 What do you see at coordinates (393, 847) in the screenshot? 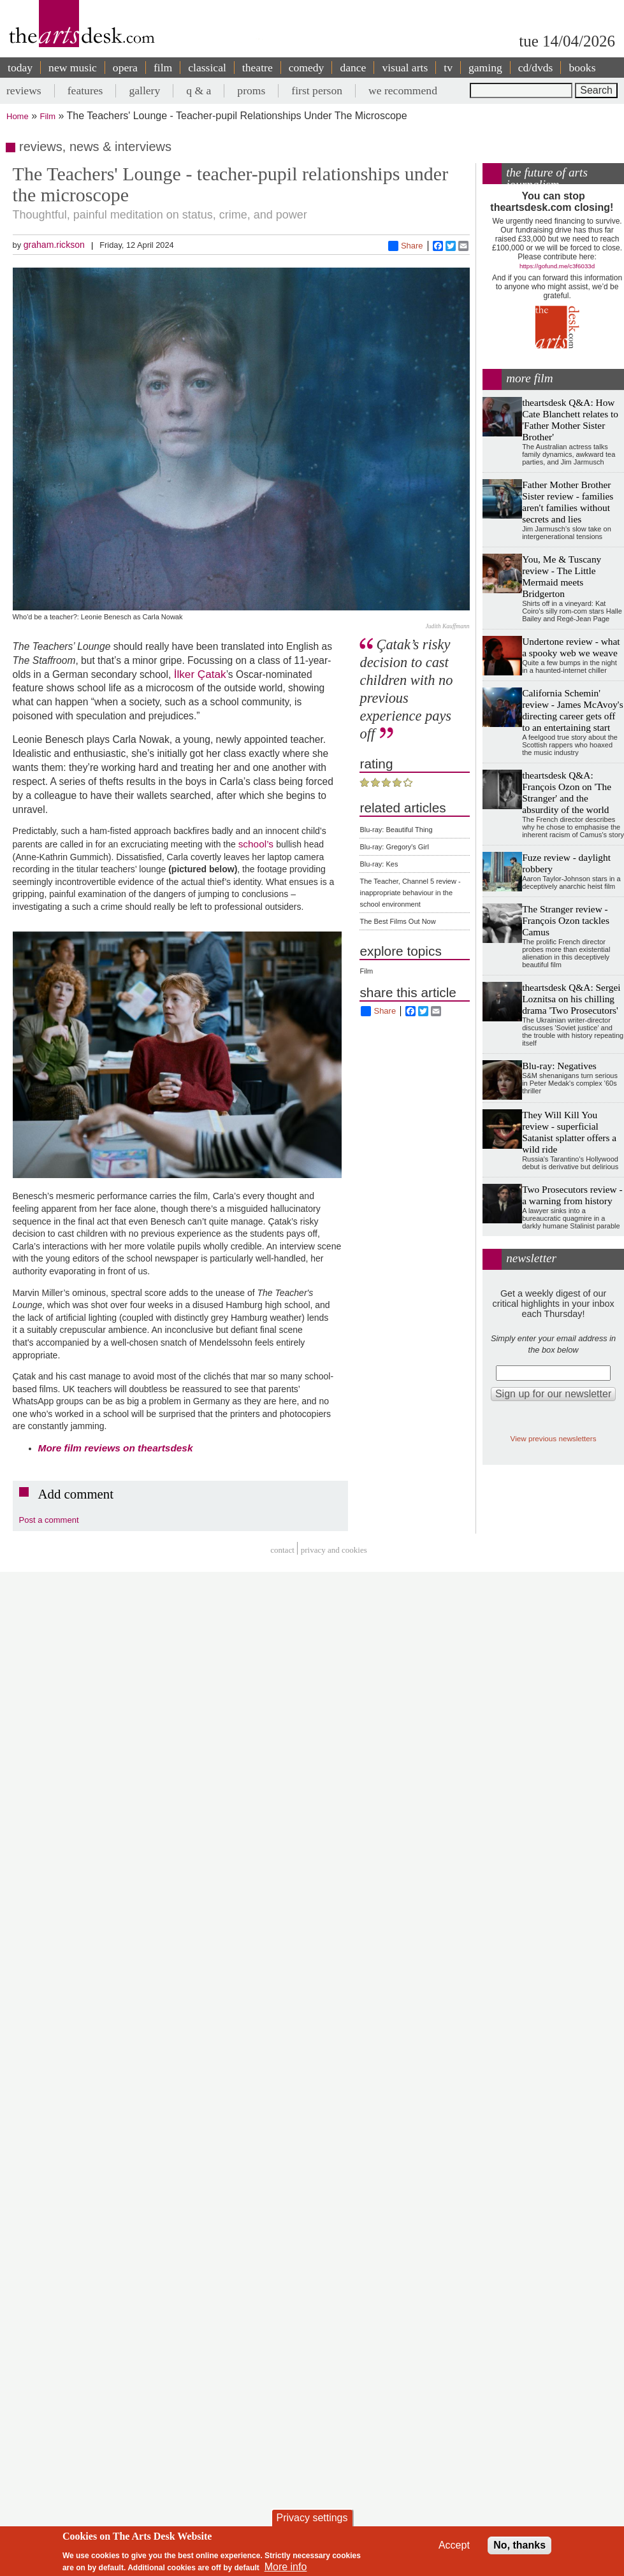
I see `Blu-ray: Gregory's Girl` at bounding box center [393, 847].